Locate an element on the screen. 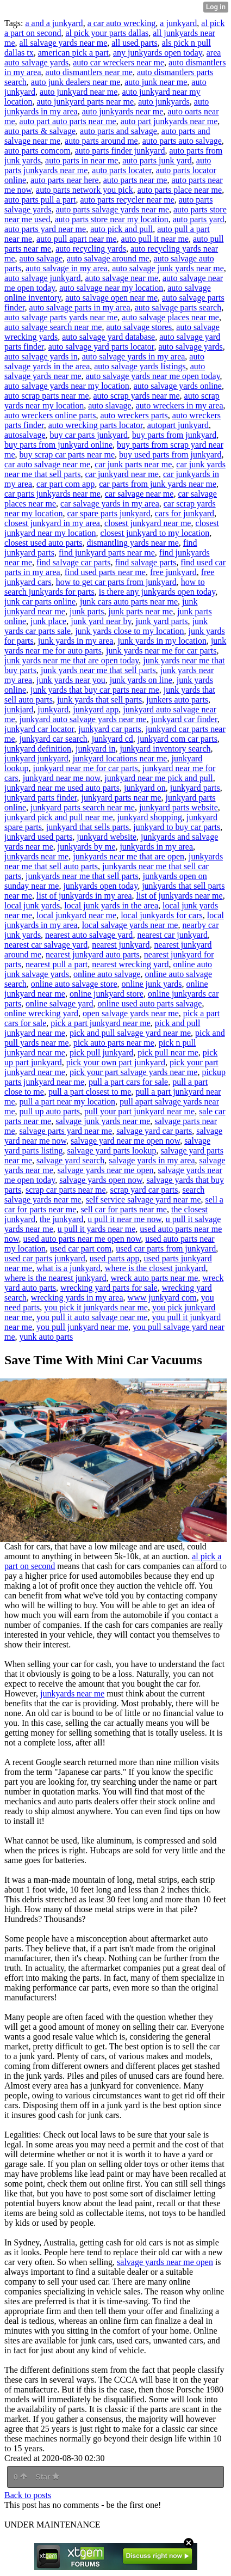 The height and width of the screenshot is (2576, 231). salvage yard near me open now is located at coordinates (125, 1140).